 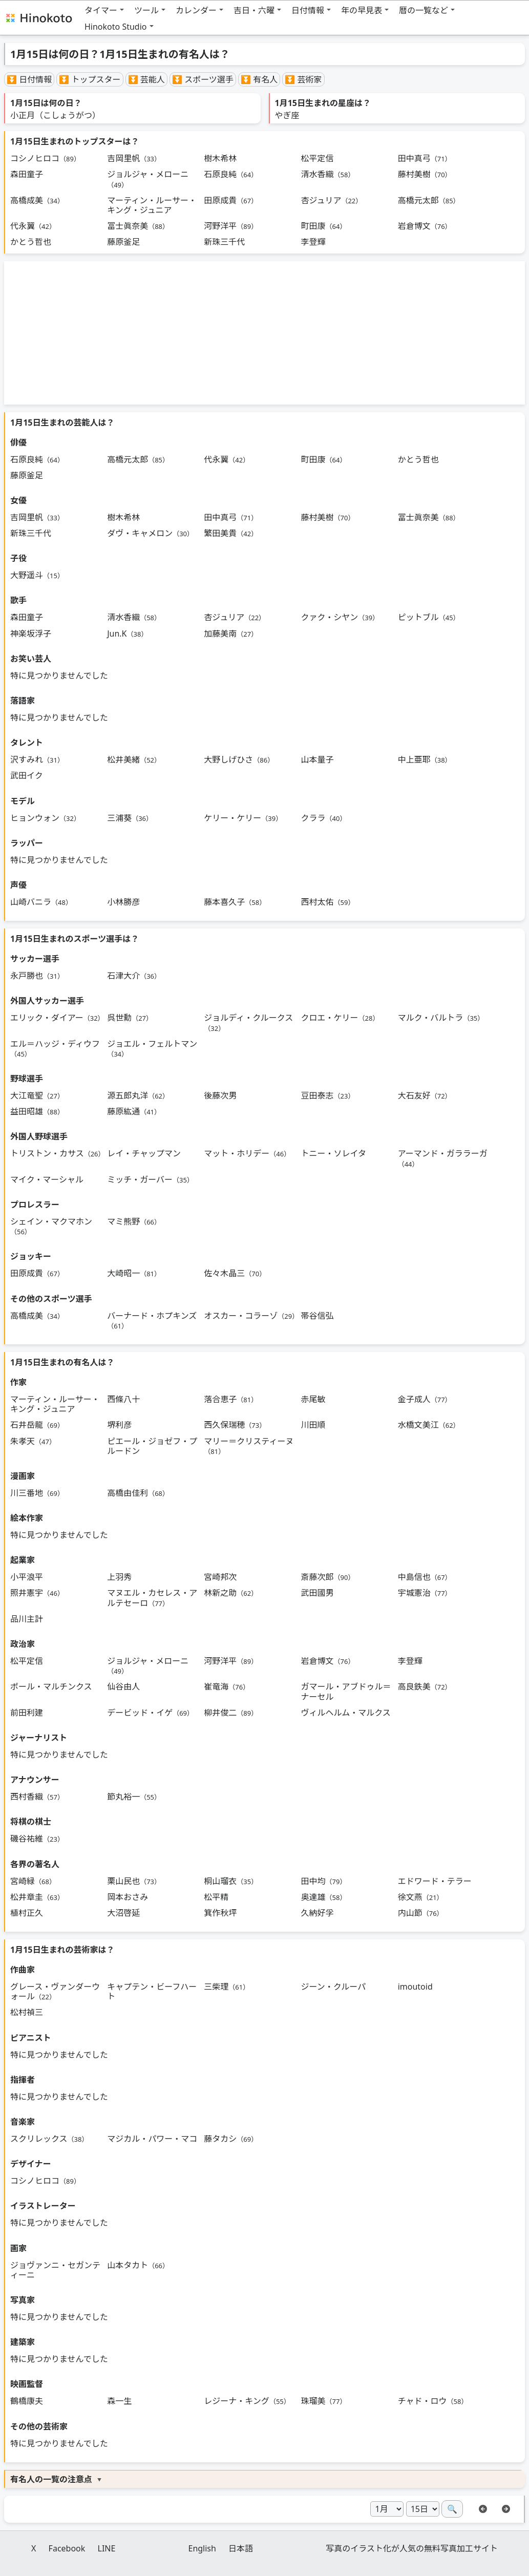 I want to click on 年の早見表 [button], so click(x=361, y=10).